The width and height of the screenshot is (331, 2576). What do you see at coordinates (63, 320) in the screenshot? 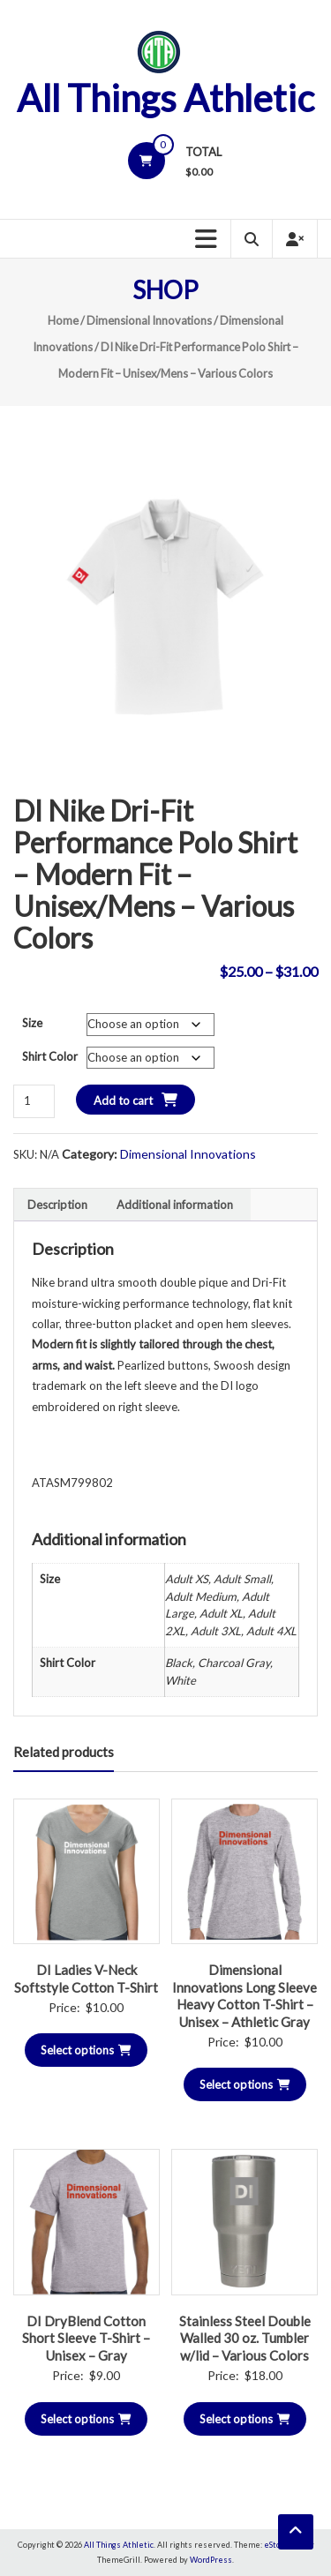
I see `Home` at bounding box center [63, 320].